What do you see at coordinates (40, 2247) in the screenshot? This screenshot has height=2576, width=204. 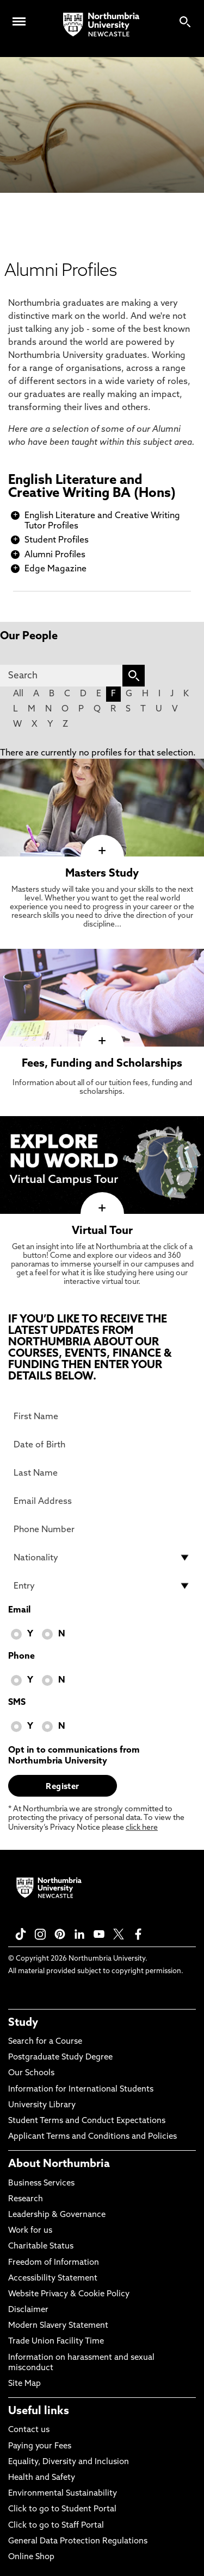 I see `Charitable Status` at bounding box center [40, 2247].